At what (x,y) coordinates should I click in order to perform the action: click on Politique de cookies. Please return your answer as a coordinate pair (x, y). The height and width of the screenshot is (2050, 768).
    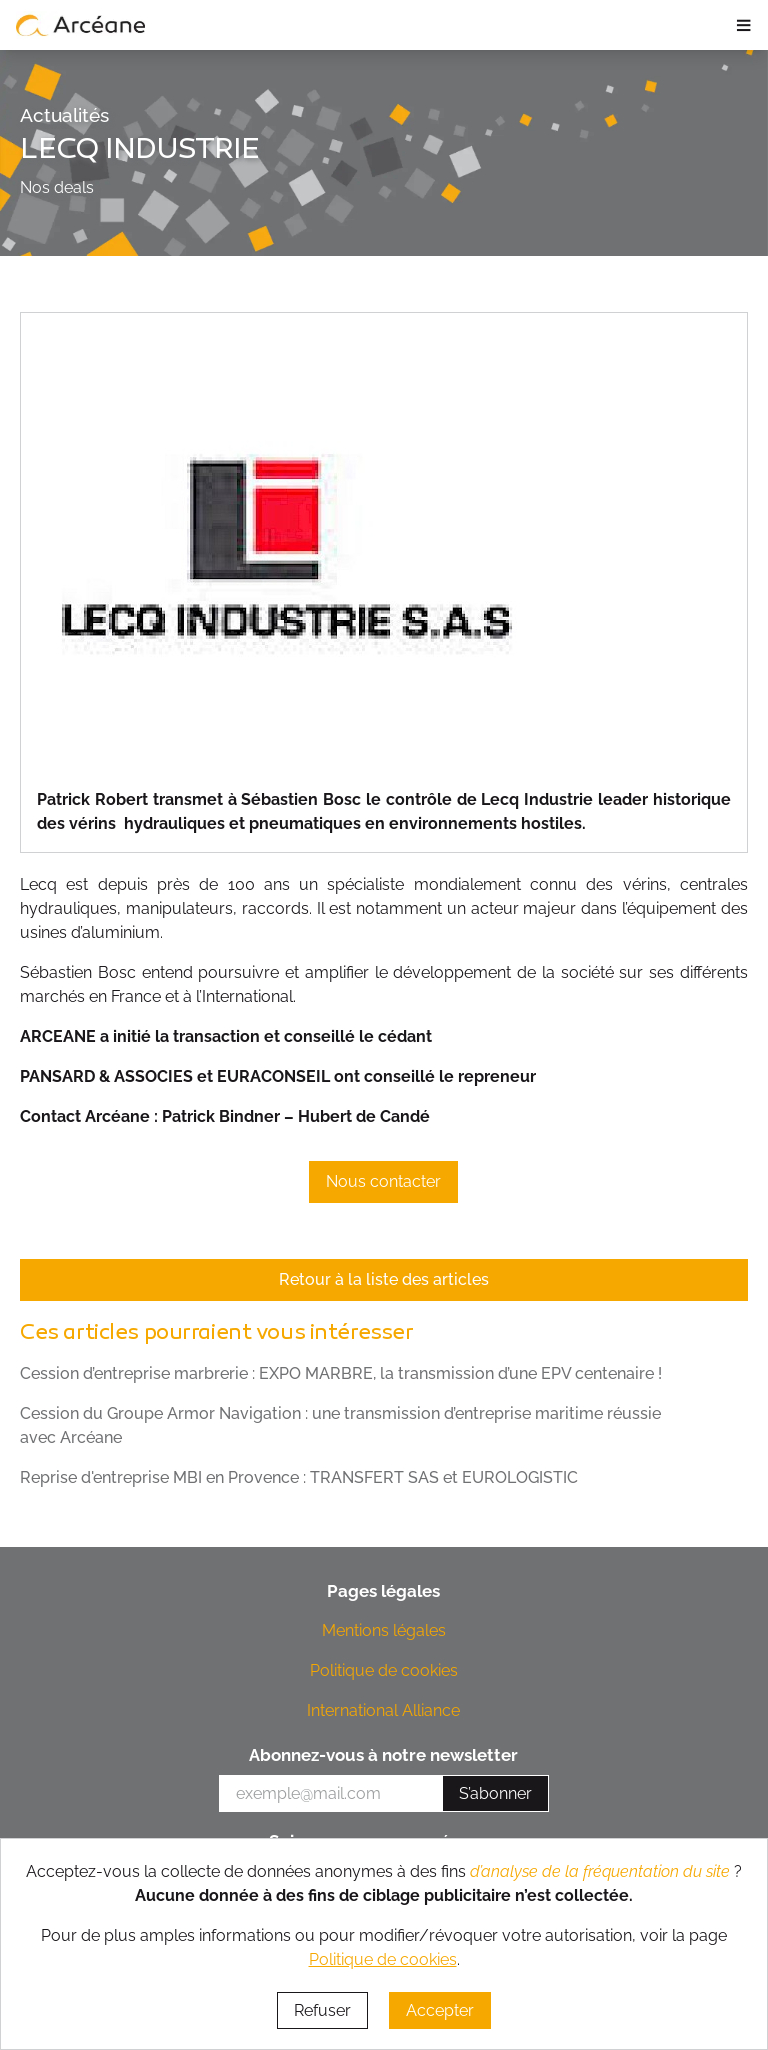
    Looking at the image, I should click on (384, 1670).